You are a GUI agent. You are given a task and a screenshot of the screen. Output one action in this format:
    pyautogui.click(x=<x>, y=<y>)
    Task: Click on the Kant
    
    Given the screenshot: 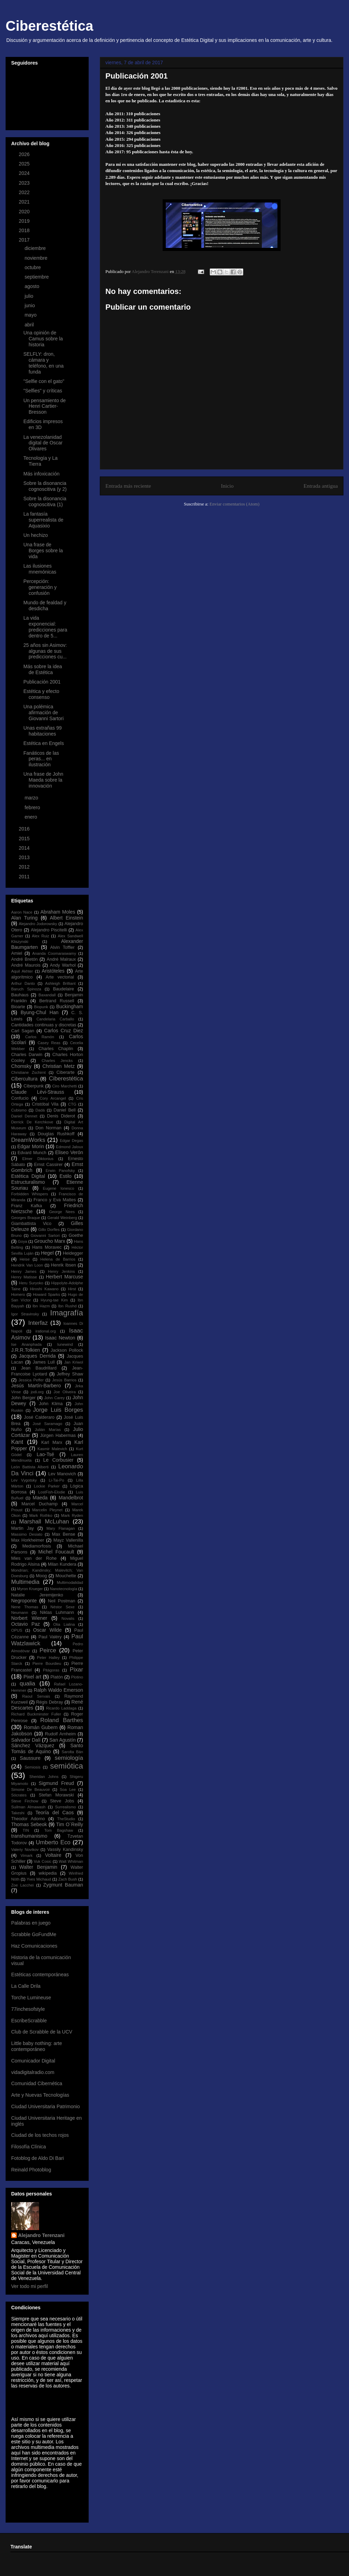 What is the action you would take?
    pyautogui.click(x=17, y=1442)
    